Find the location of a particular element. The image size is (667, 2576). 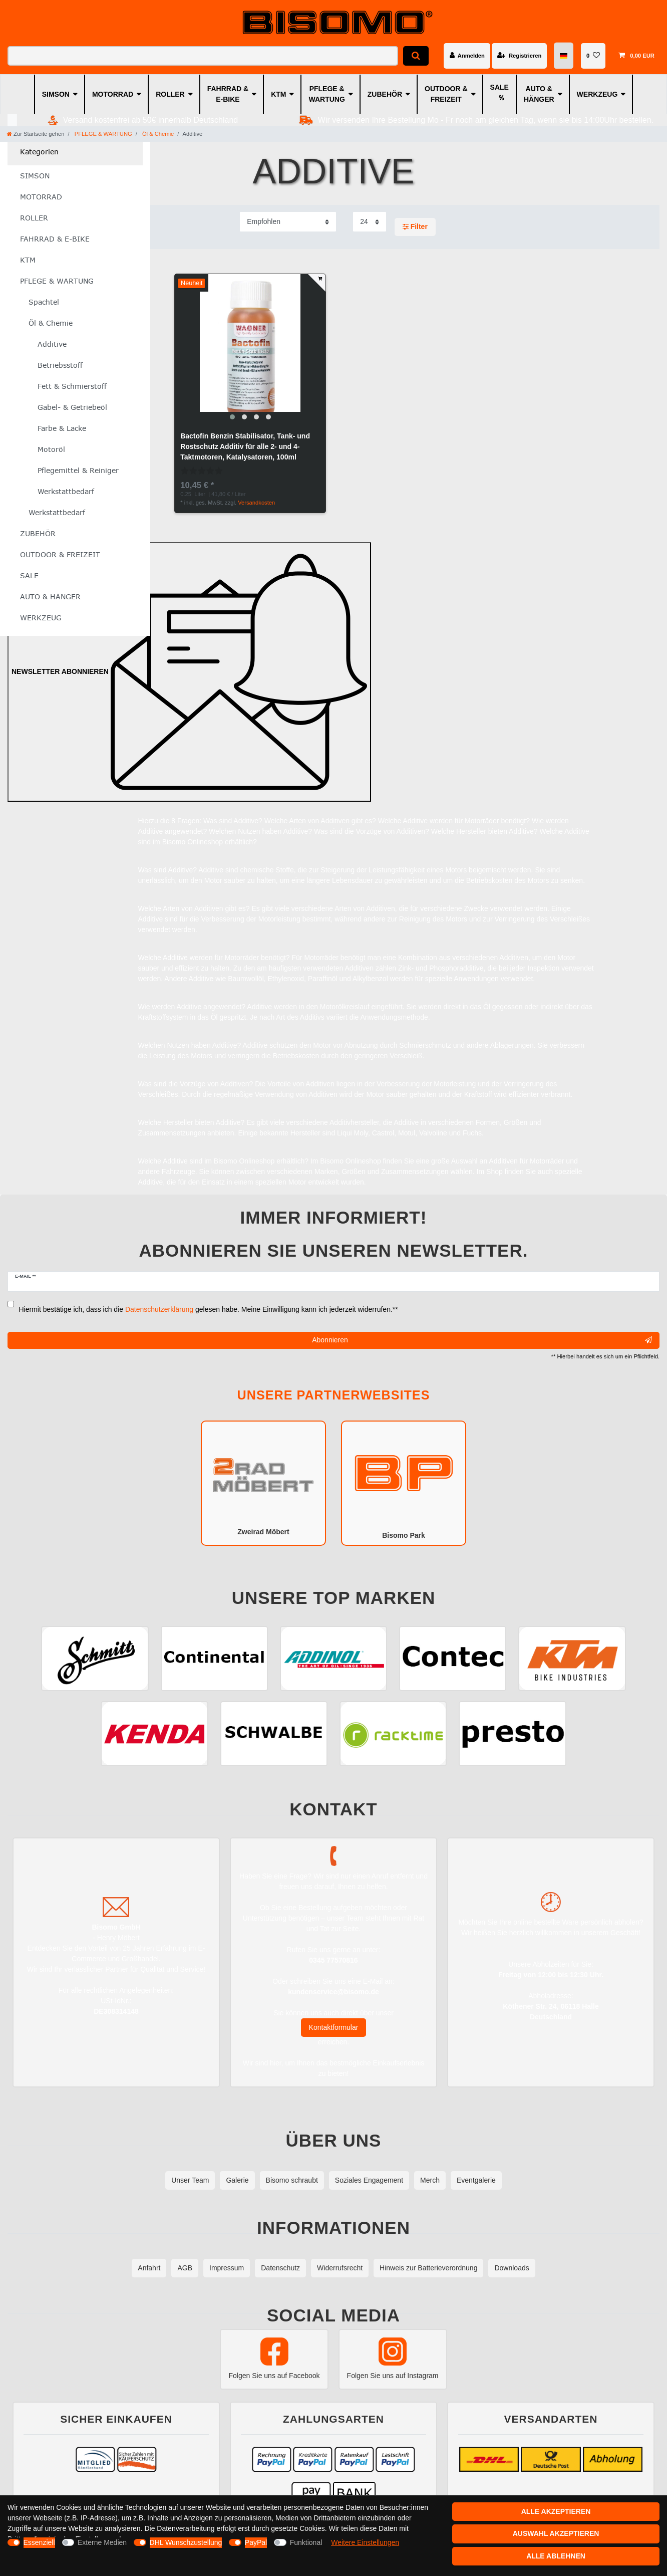

OUTDOOR & FREIZEIT is located at coordinates (446, 94).